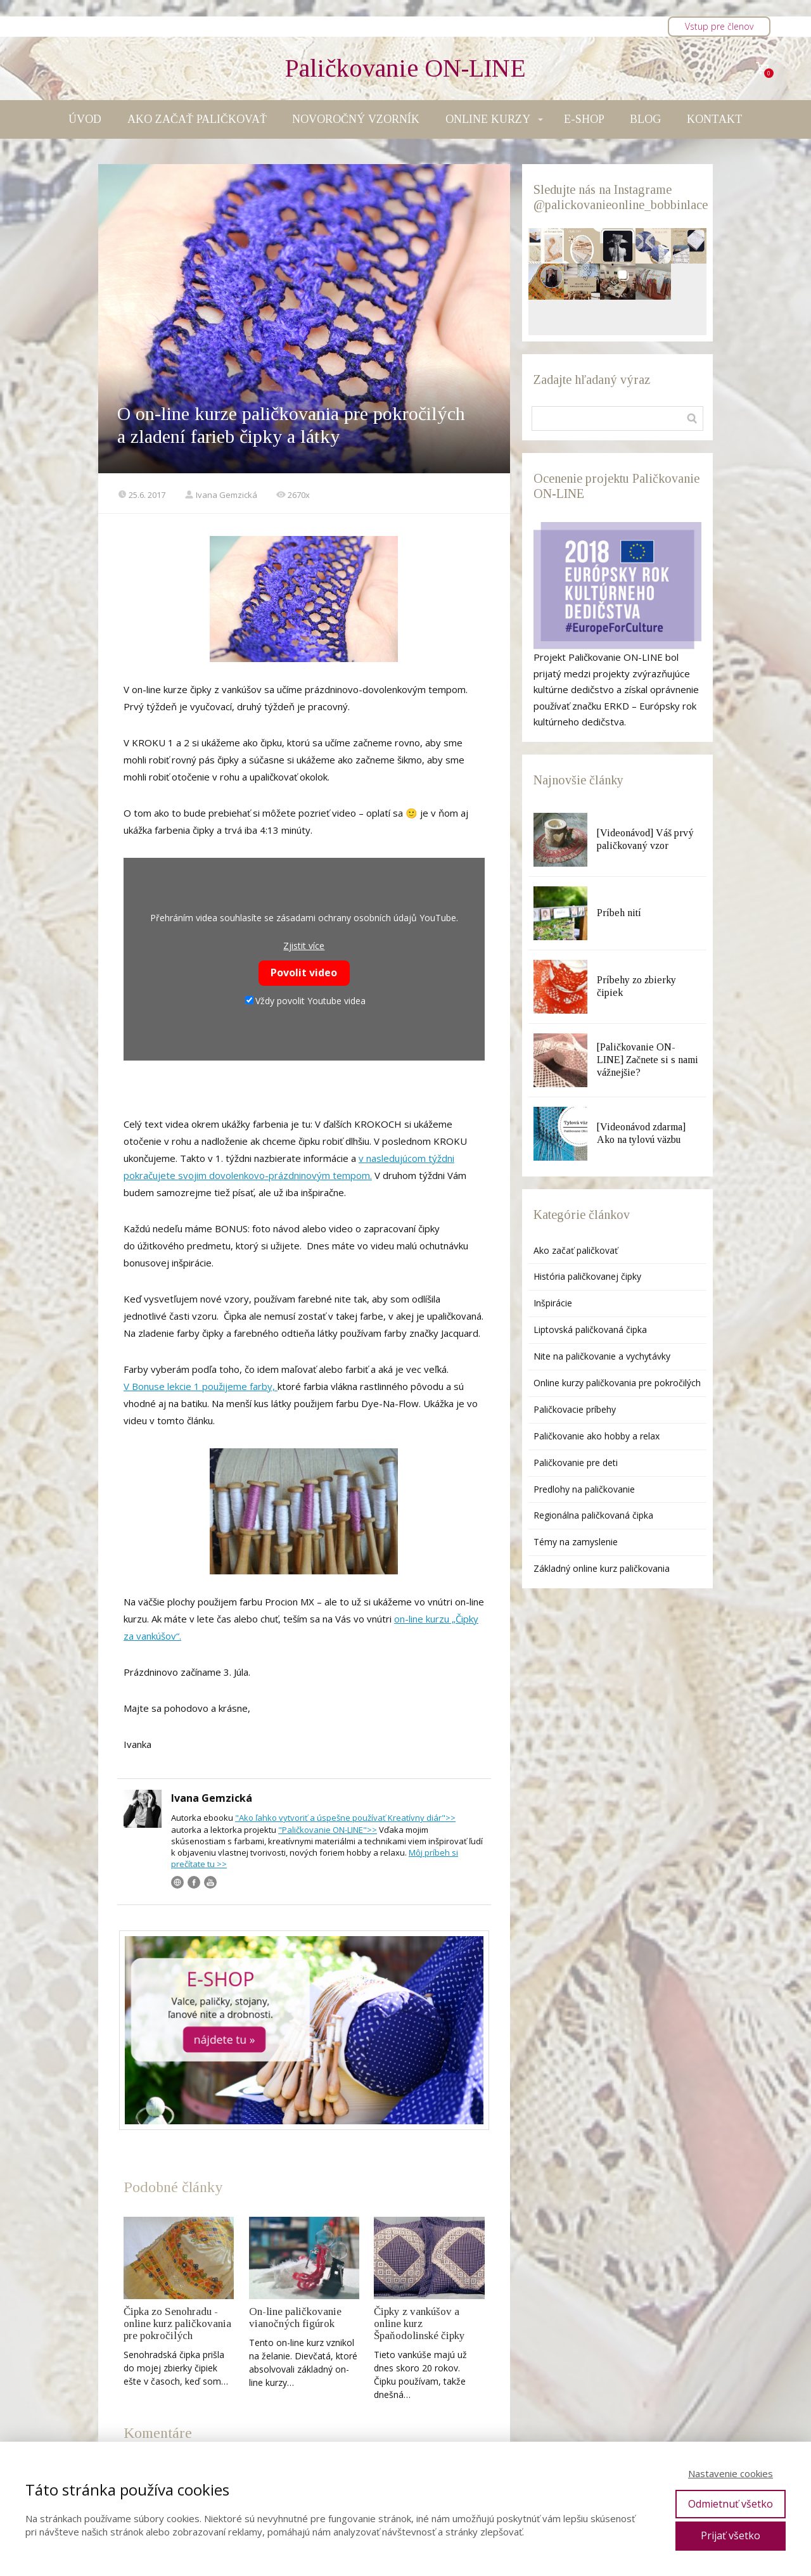  Describe the element at coordinates (303, 946) in the screenshot. I see `Zjistit více` at that location.